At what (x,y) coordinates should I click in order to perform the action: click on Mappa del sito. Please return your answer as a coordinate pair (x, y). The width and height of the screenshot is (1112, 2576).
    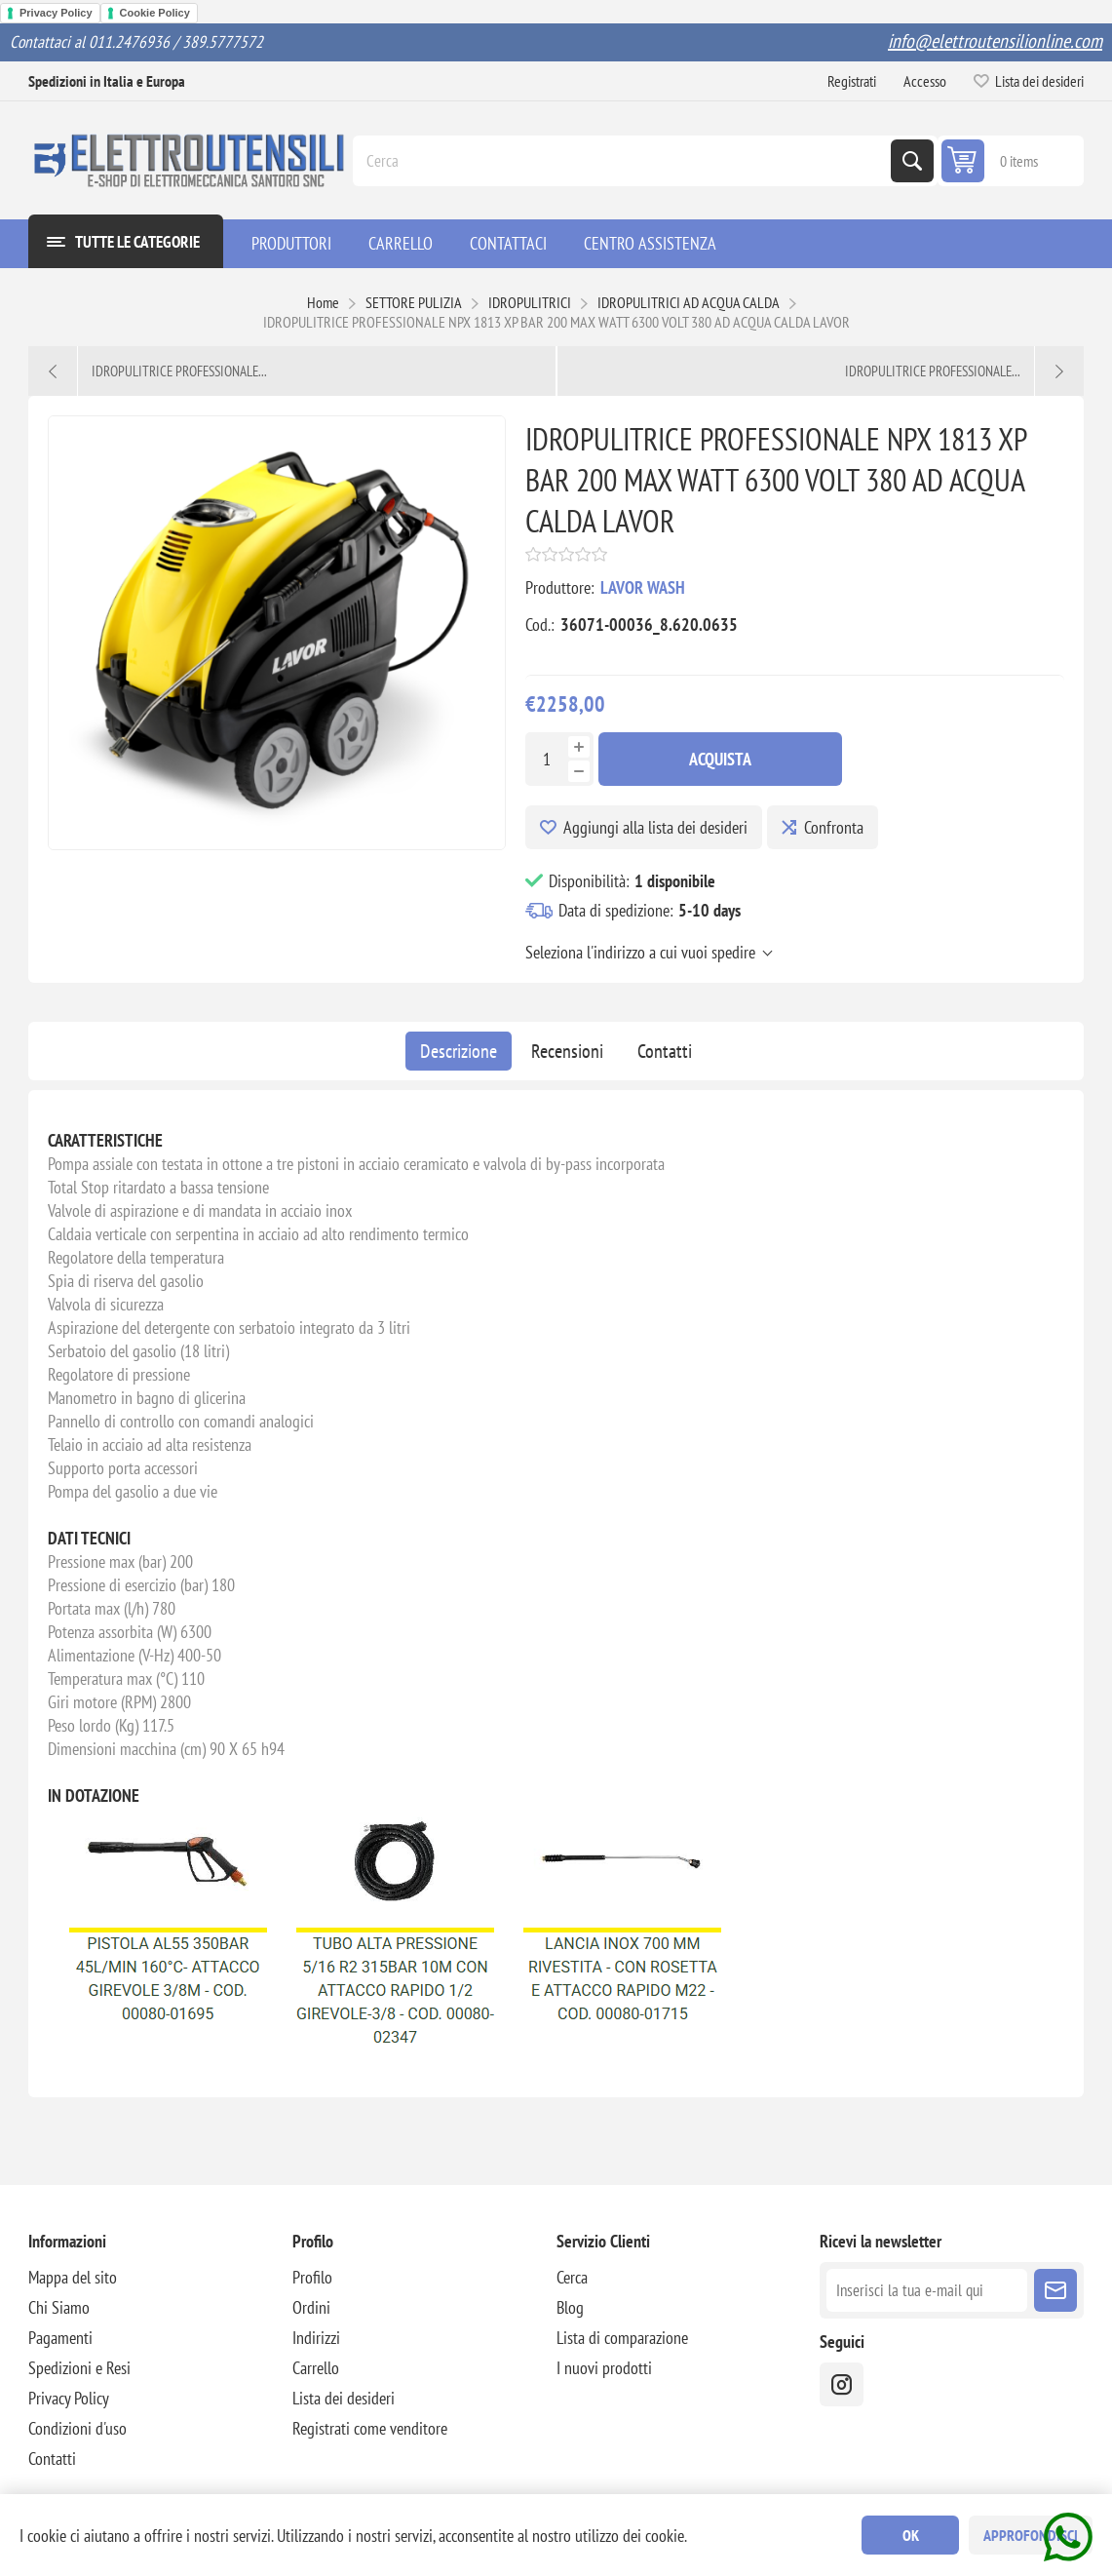
    Looking at the image, I should click on (72, 2277).